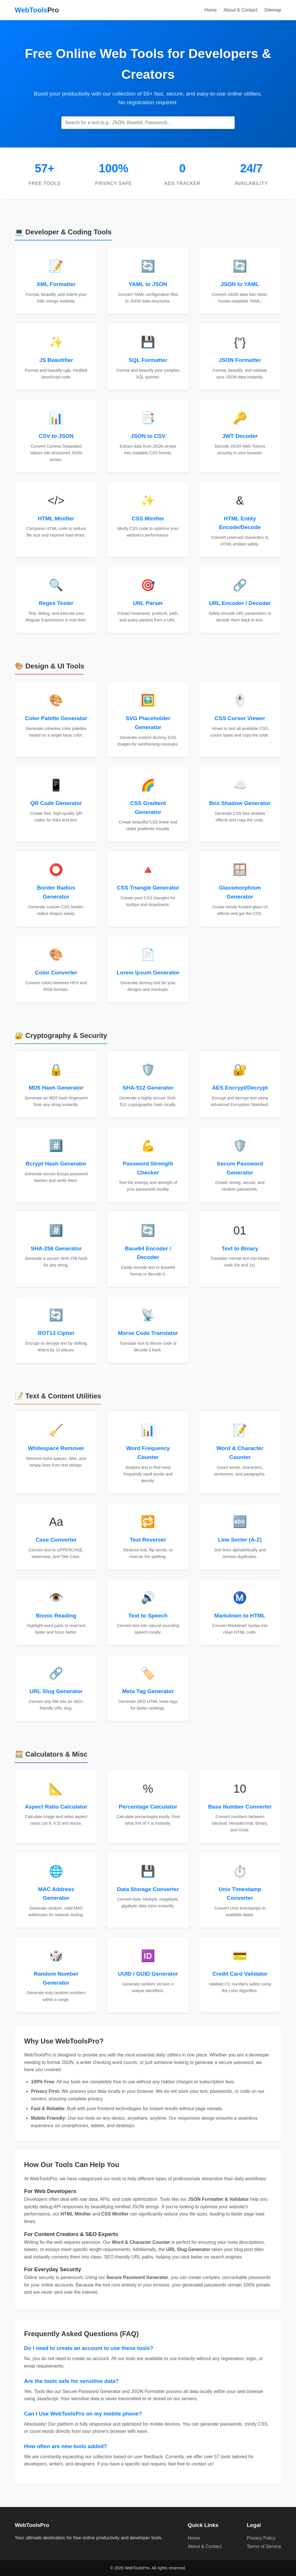 Image resolution: width=296 pixels, height=2576 pixels. I want to click on Privacy Policy, so click(261, 2538).